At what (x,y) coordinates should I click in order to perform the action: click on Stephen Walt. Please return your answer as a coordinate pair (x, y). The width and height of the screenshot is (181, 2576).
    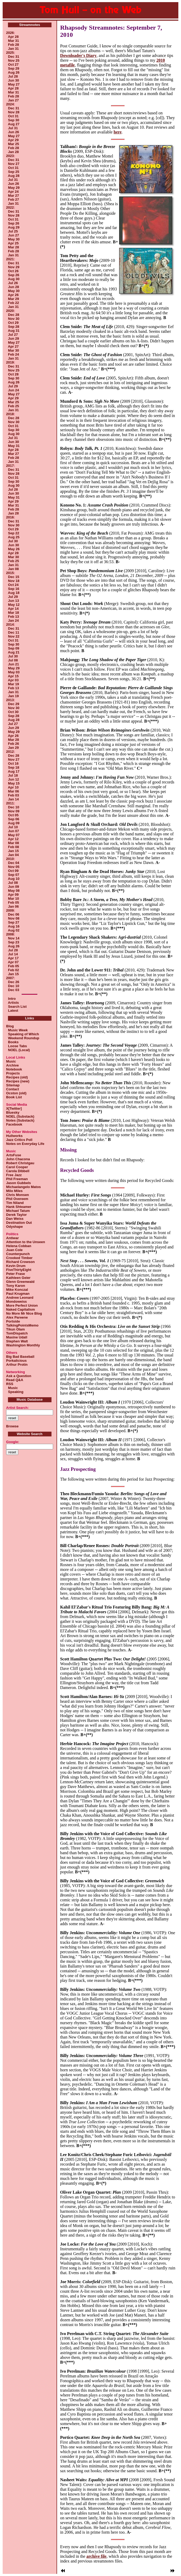
    Looking at the image, I should click on (17, 1341).